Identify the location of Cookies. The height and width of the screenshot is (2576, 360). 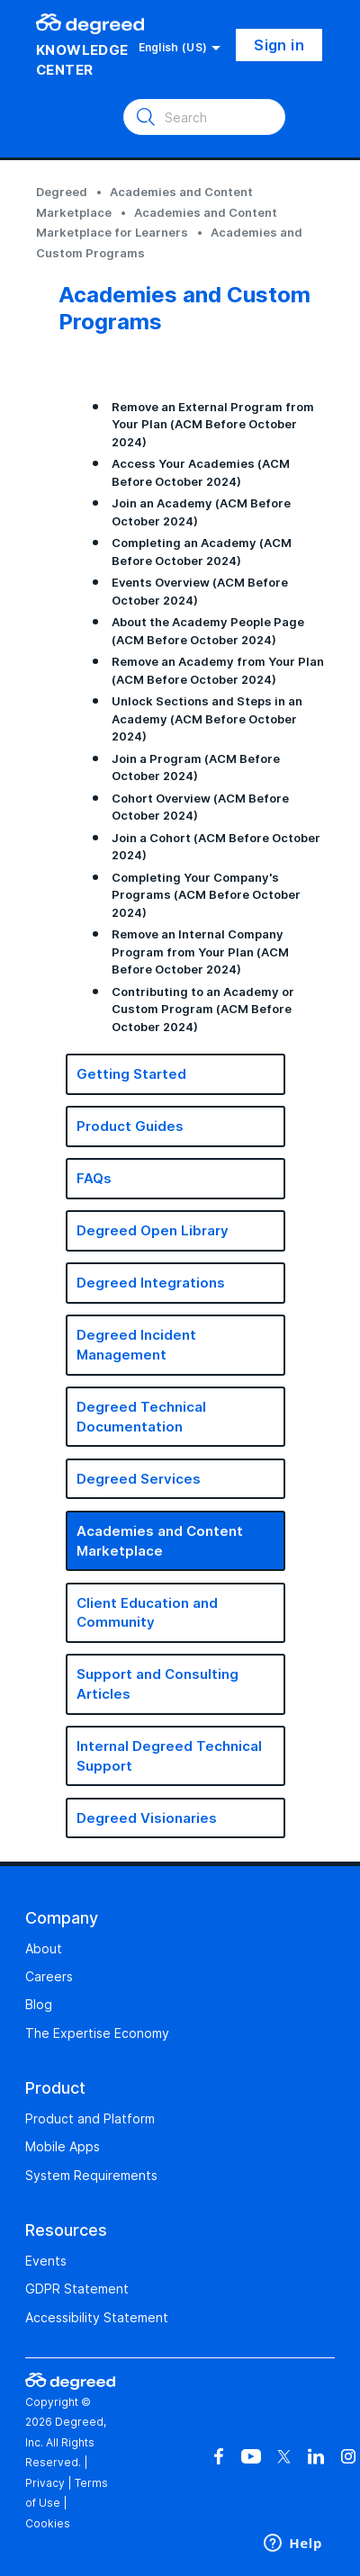
(47, 2523).